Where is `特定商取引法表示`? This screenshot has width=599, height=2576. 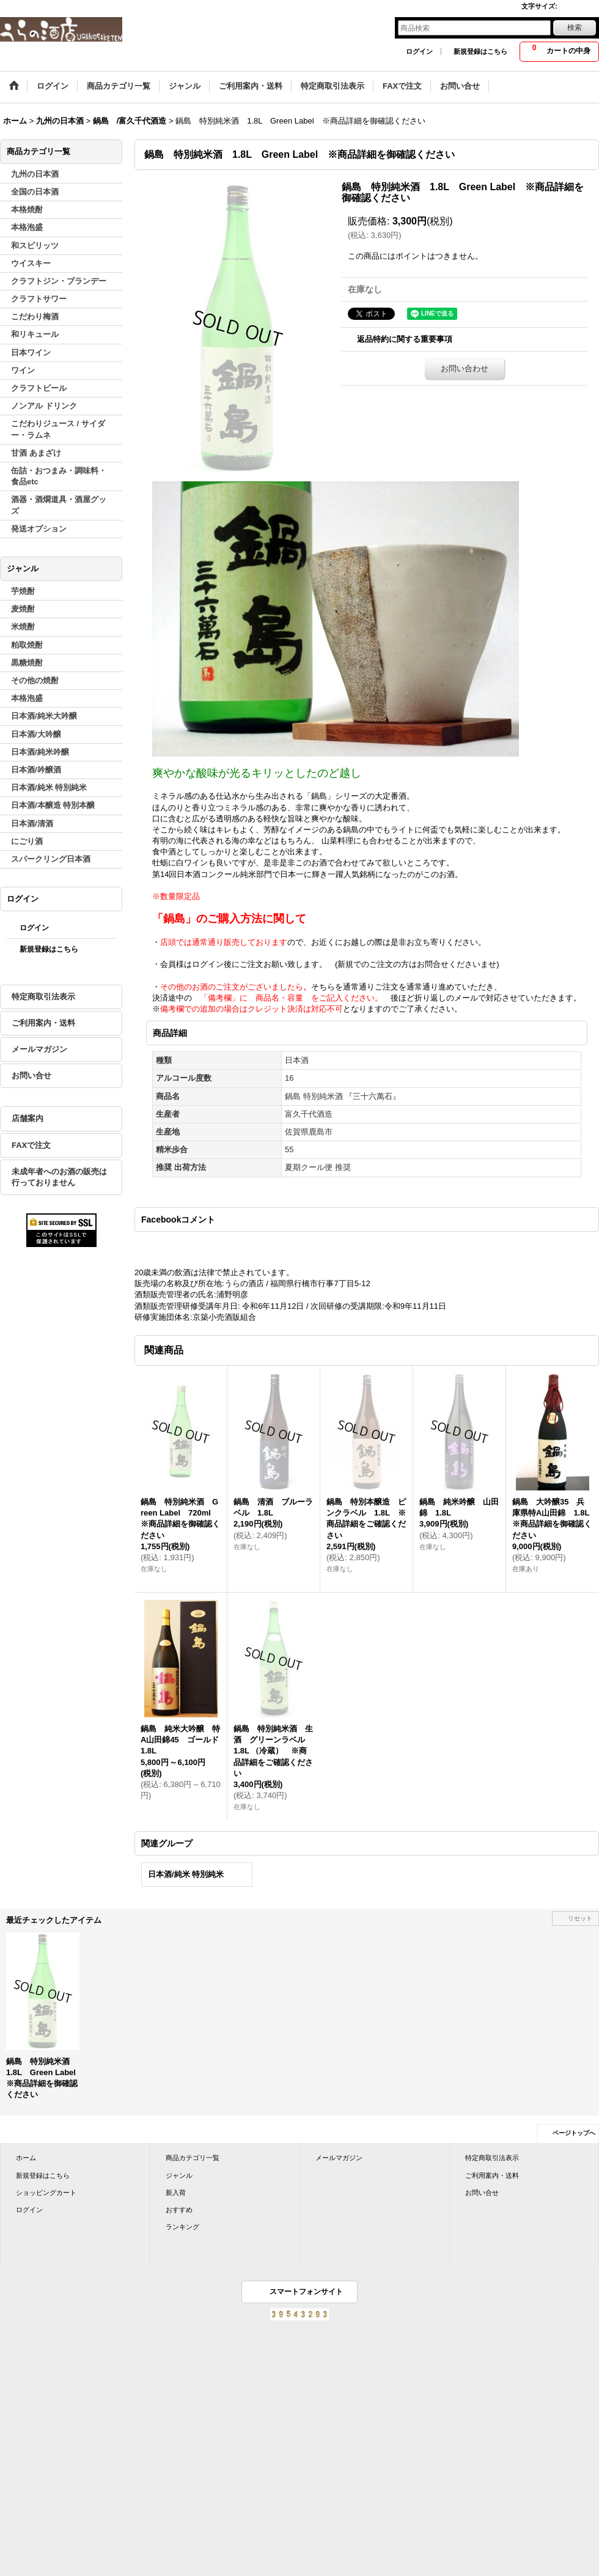
特定商取引法表示 is located at coordinates (43, 996).